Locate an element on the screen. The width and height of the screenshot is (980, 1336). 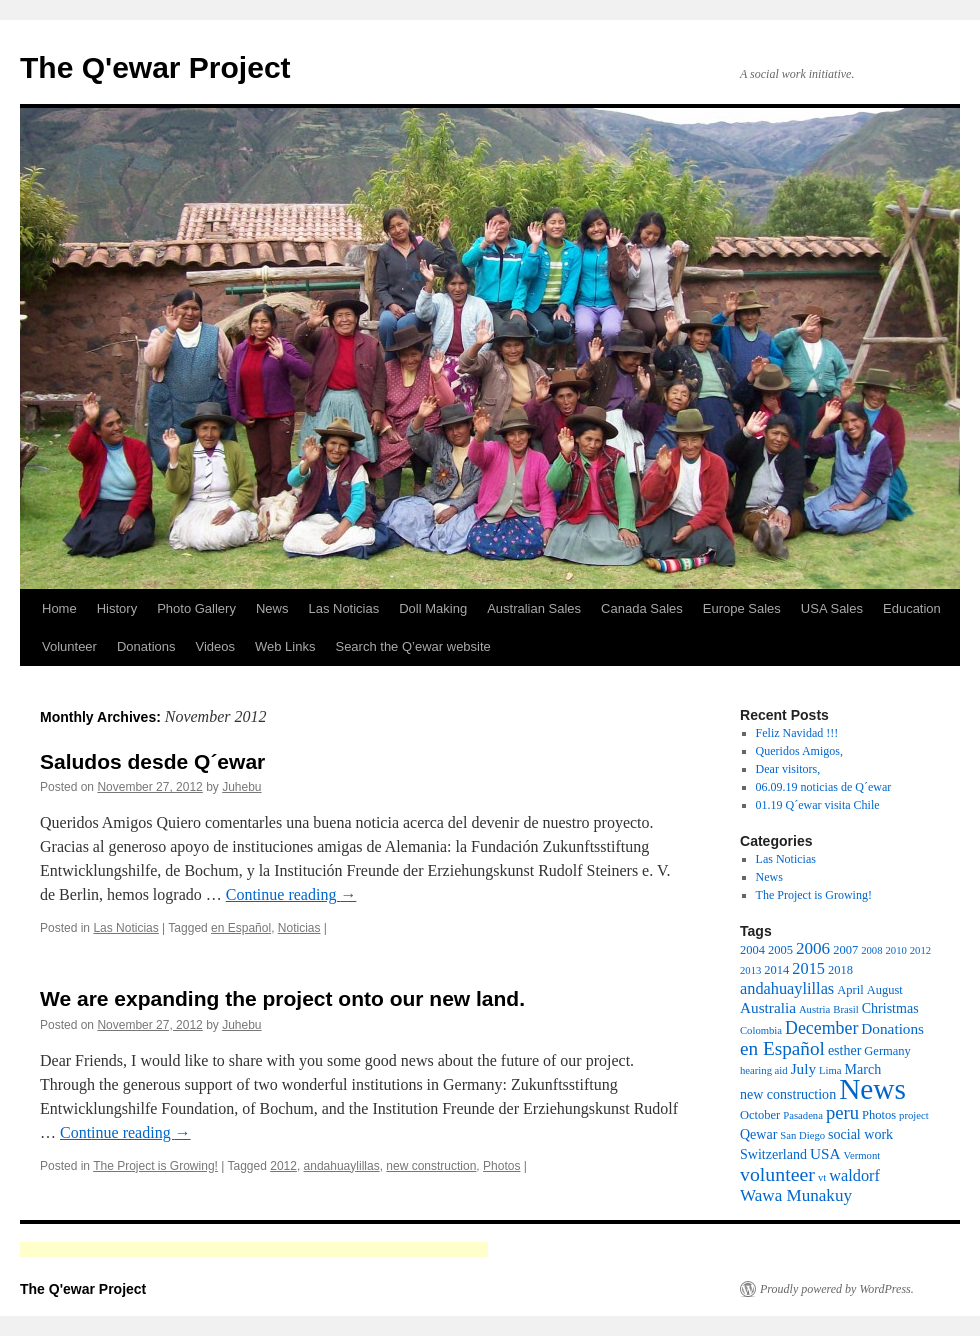
Doll Making is located at coordinates (433, 608).